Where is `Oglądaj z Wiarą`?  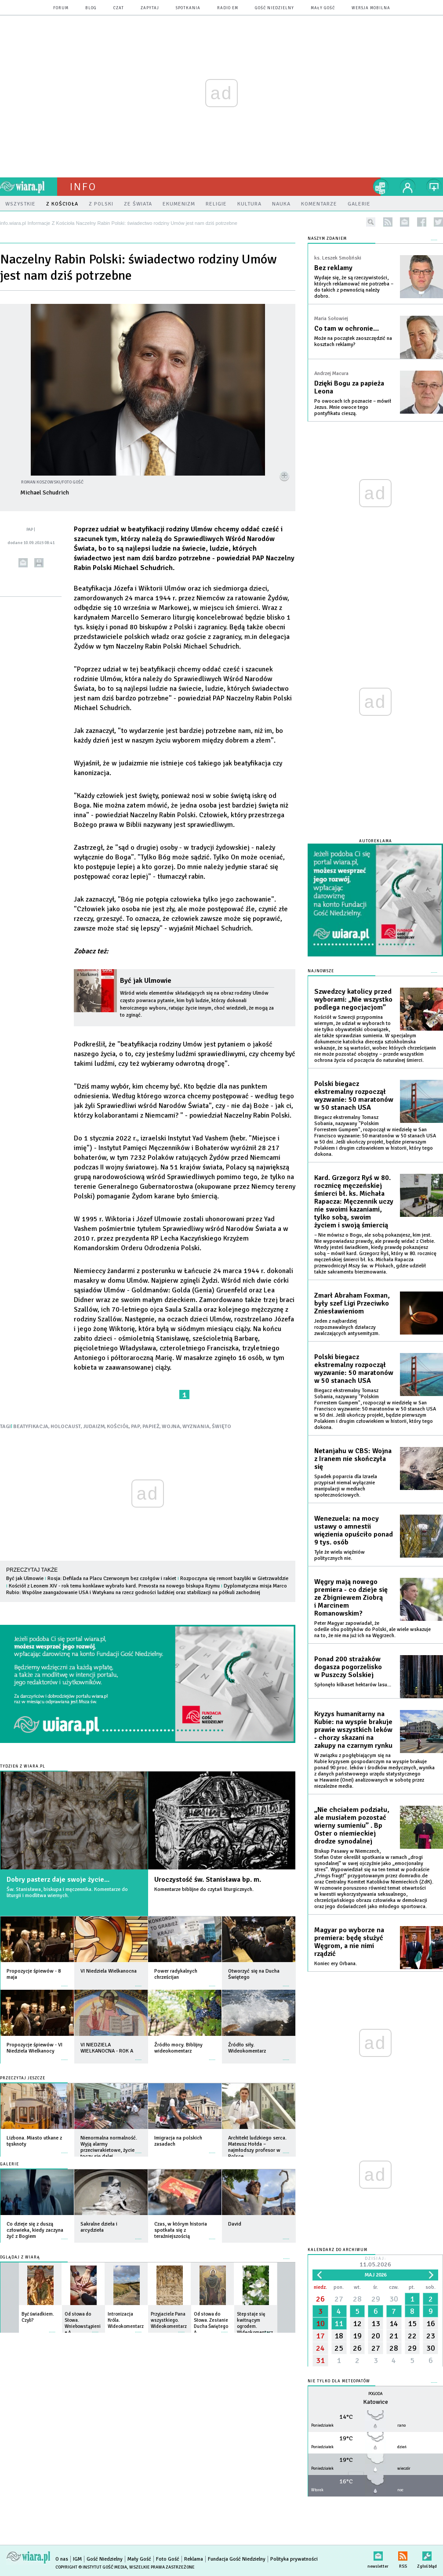 Oglądaj z Wiarą is located at coordinates (20, 2257).